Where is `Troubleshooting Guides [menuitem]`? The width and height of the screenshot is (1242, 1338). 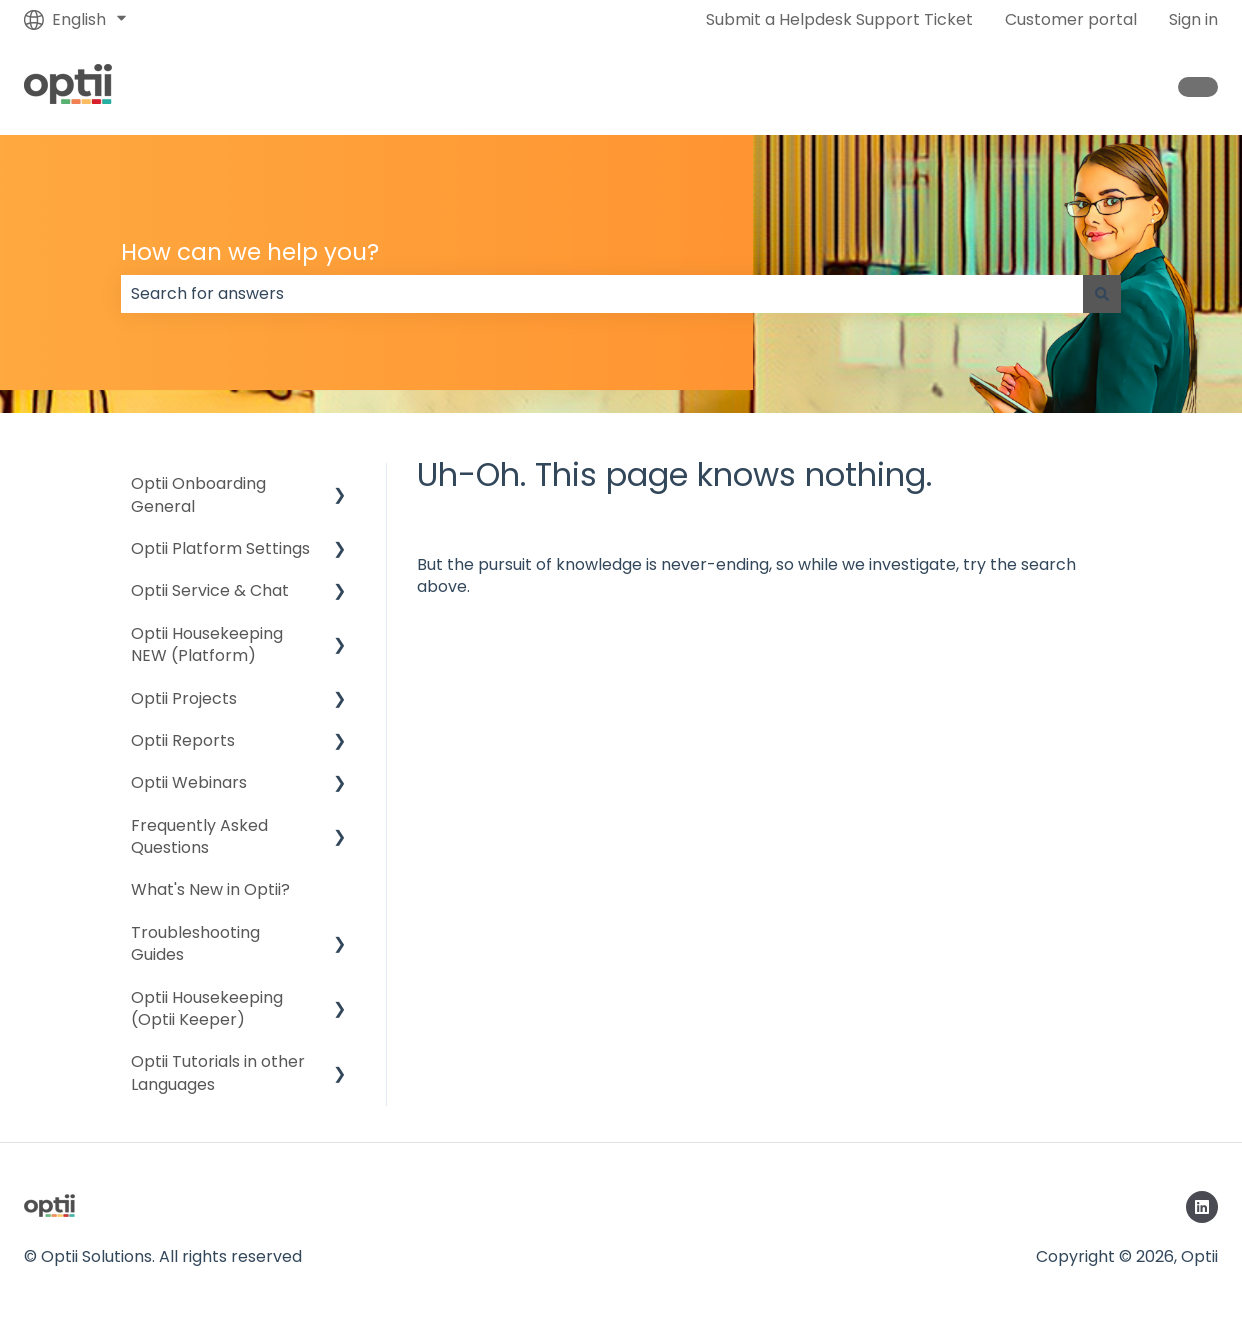
Troubleshooting Guides [menuitem] is located at coordinates (195, 943).